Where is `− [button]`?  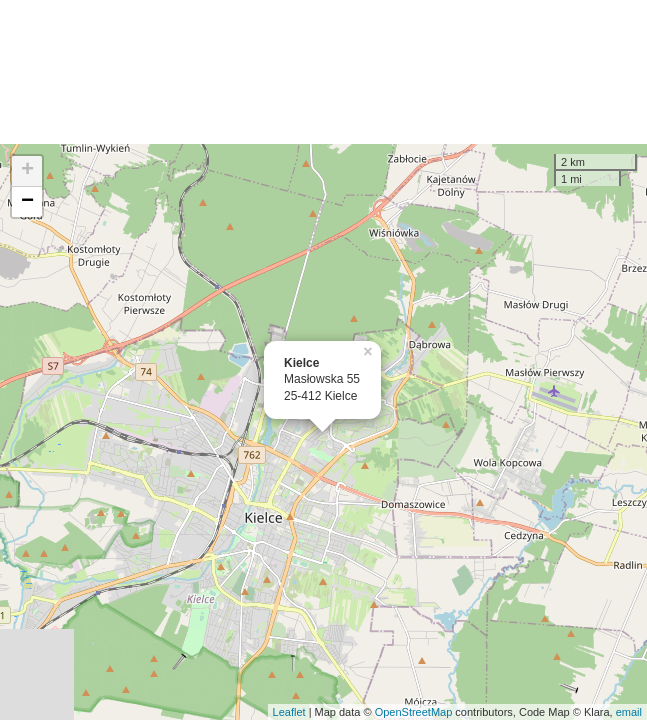 − [button] is located at coordinates (27, 202).